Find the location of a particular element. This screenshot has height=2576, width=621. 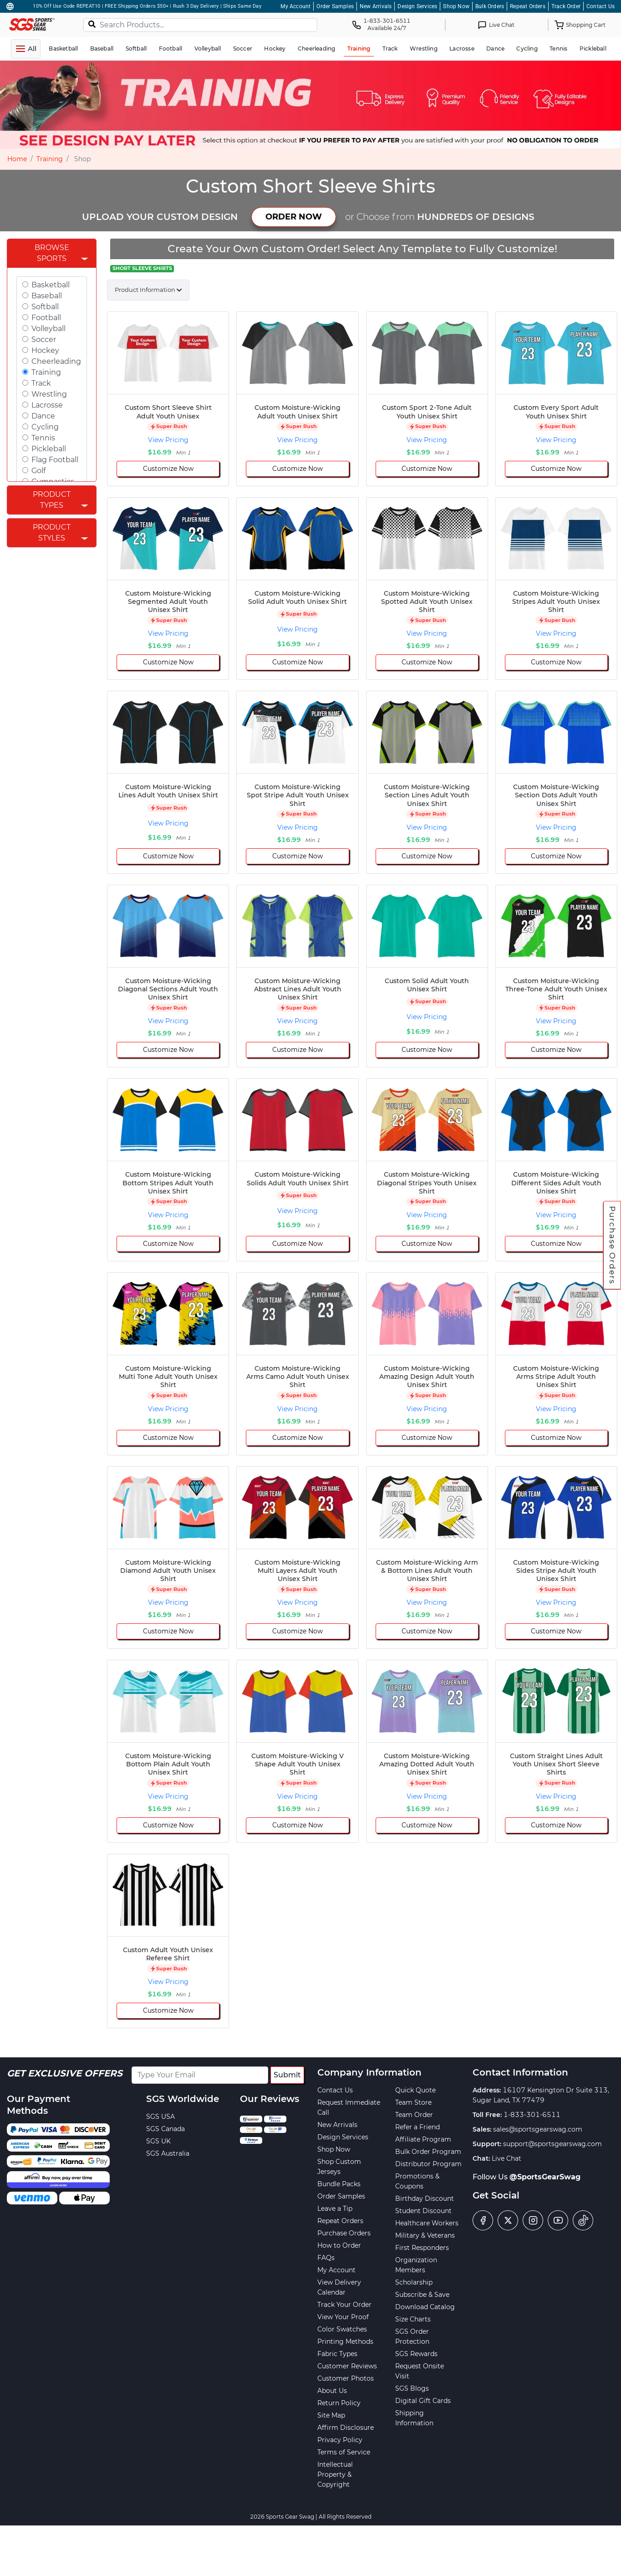

Golf is located at coordinates (38, 470).